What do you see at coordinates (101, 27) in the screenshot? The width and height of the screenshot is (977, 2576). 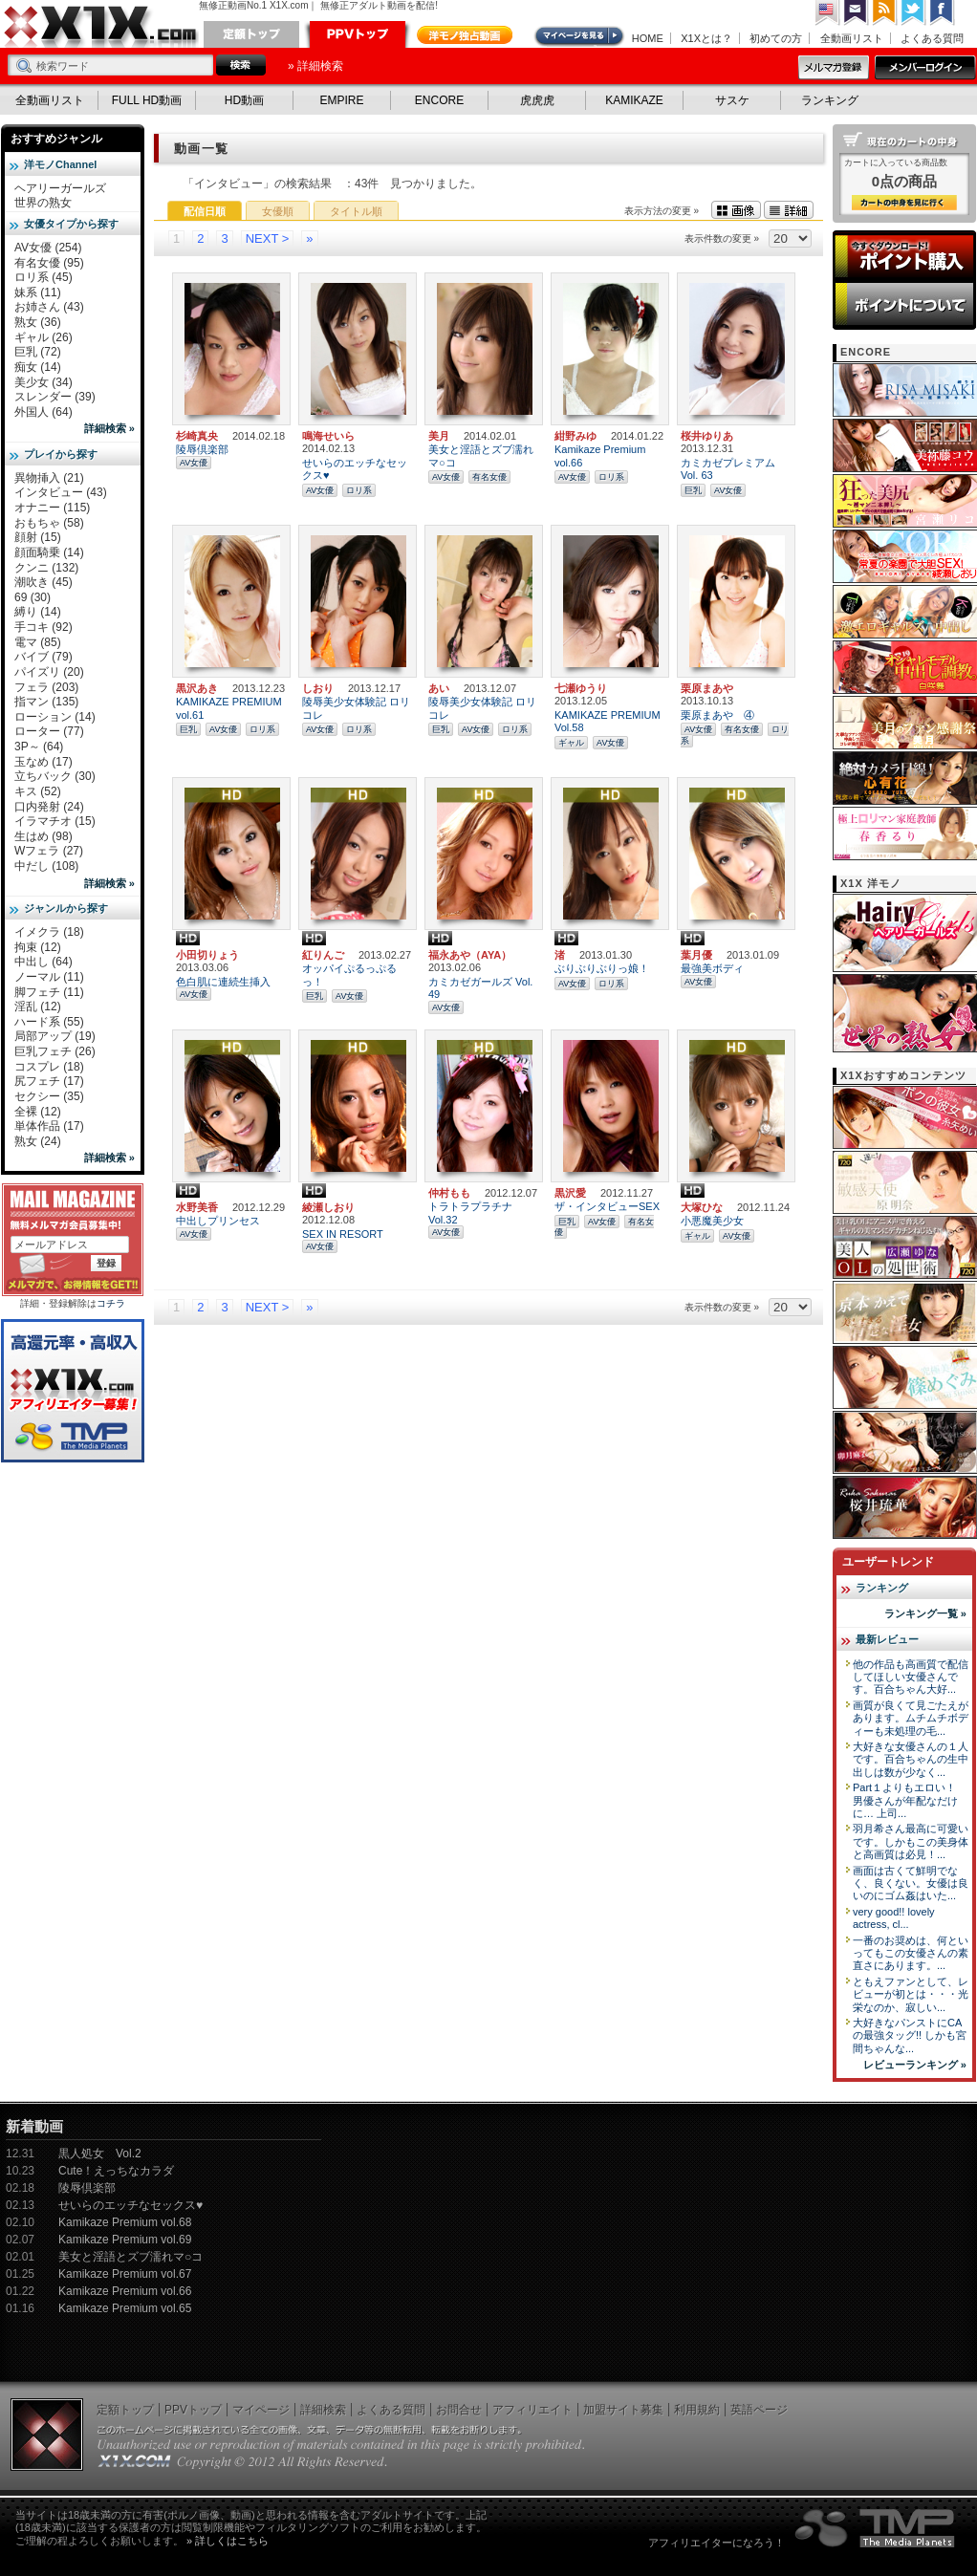 I see `無修正動画のX1X` at bounding box center [101, 27].